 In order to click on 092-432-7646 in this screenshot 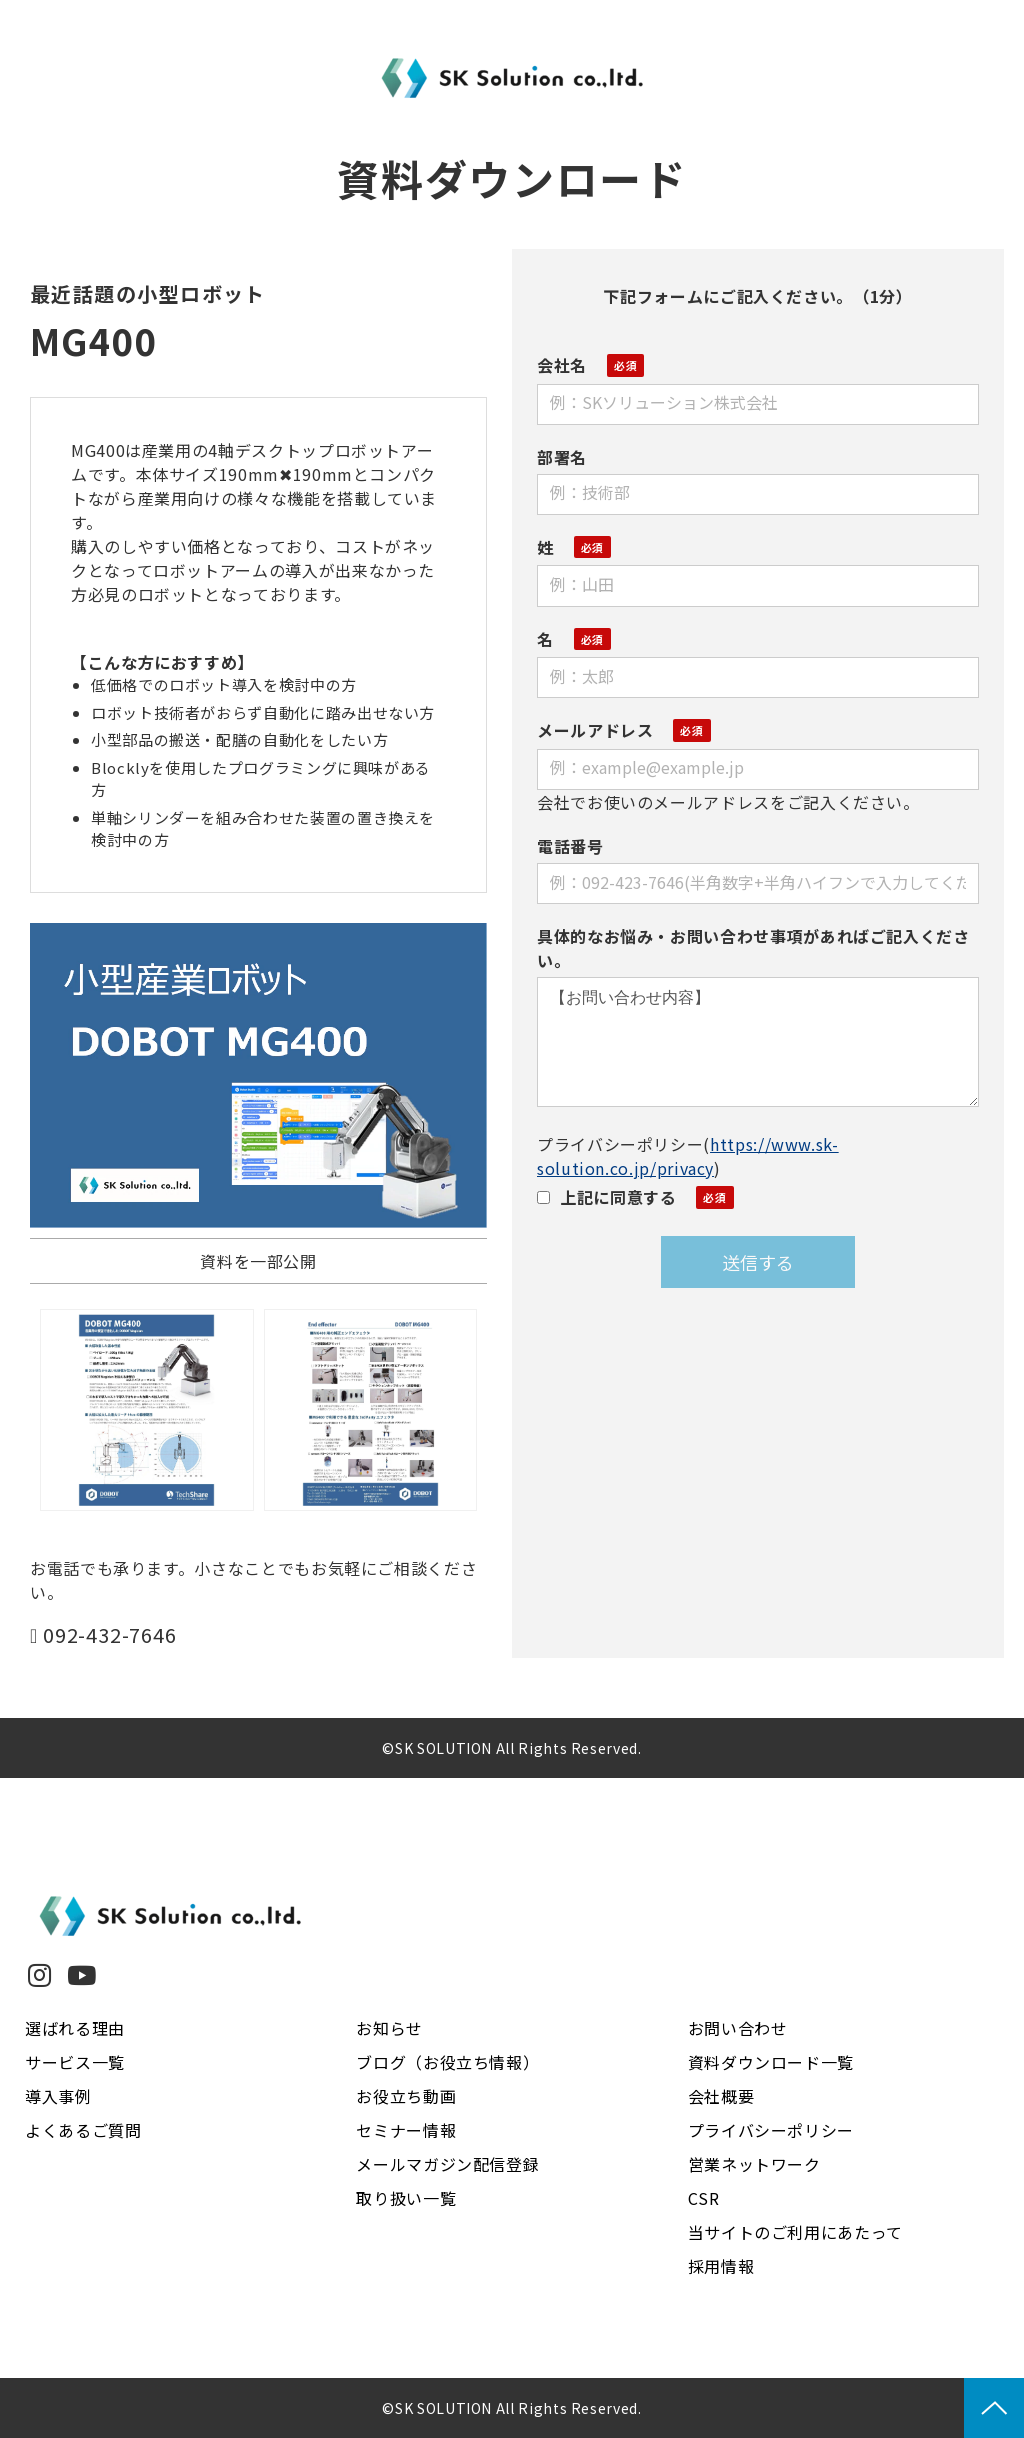, I will do `click(110, 1635)`.